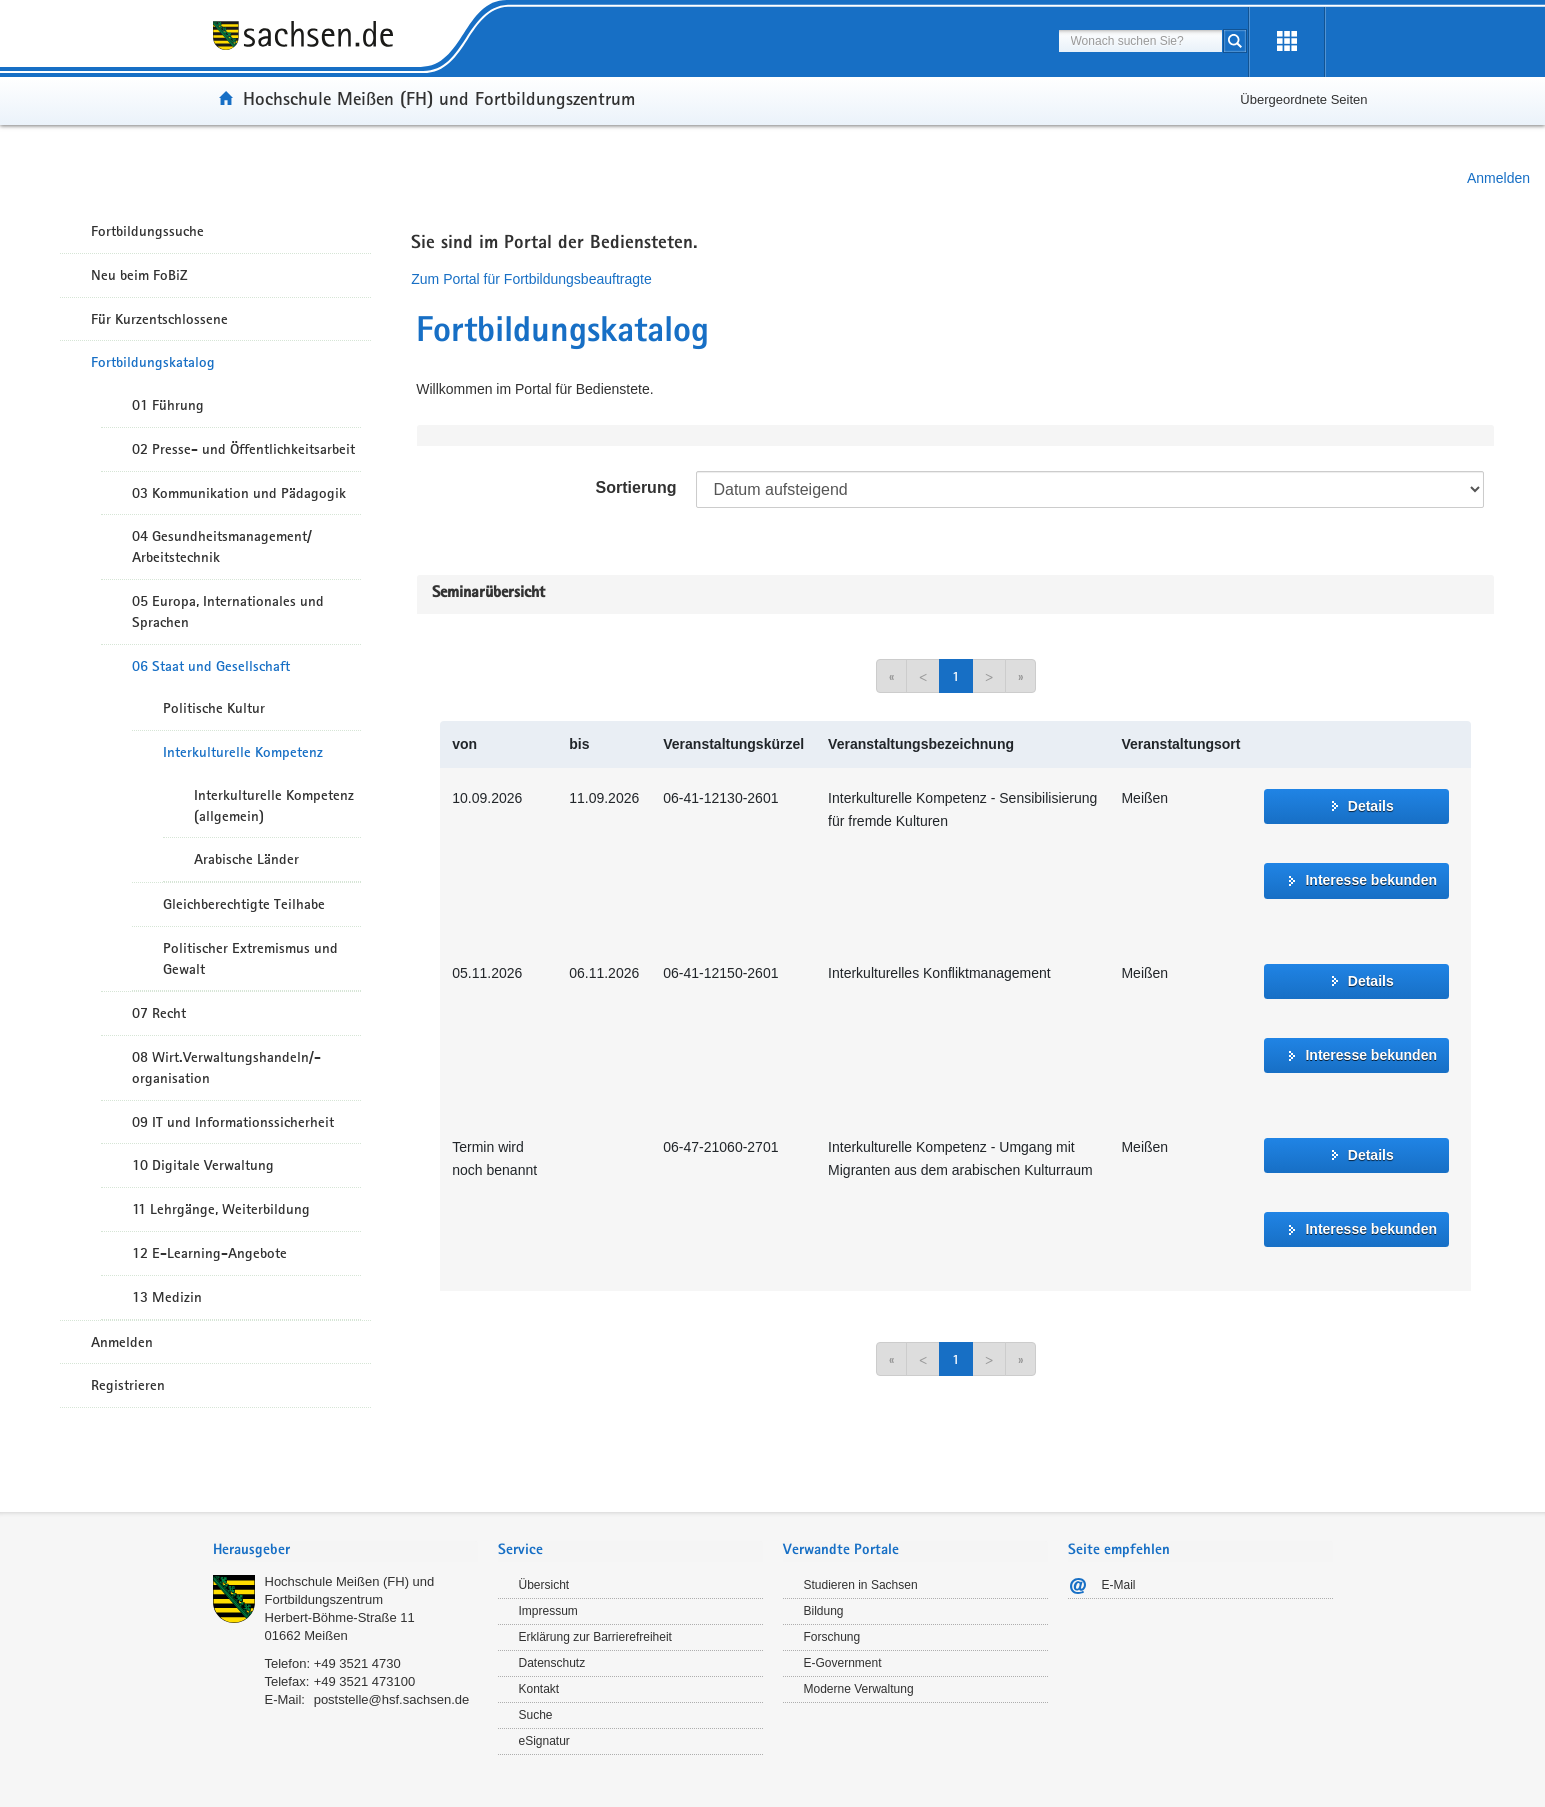 The image size is (1545, 1807). What do you see at coordinates (1140, 41) in the screenshot?
I see `[combobox]` at bounding box center [1140, 41].